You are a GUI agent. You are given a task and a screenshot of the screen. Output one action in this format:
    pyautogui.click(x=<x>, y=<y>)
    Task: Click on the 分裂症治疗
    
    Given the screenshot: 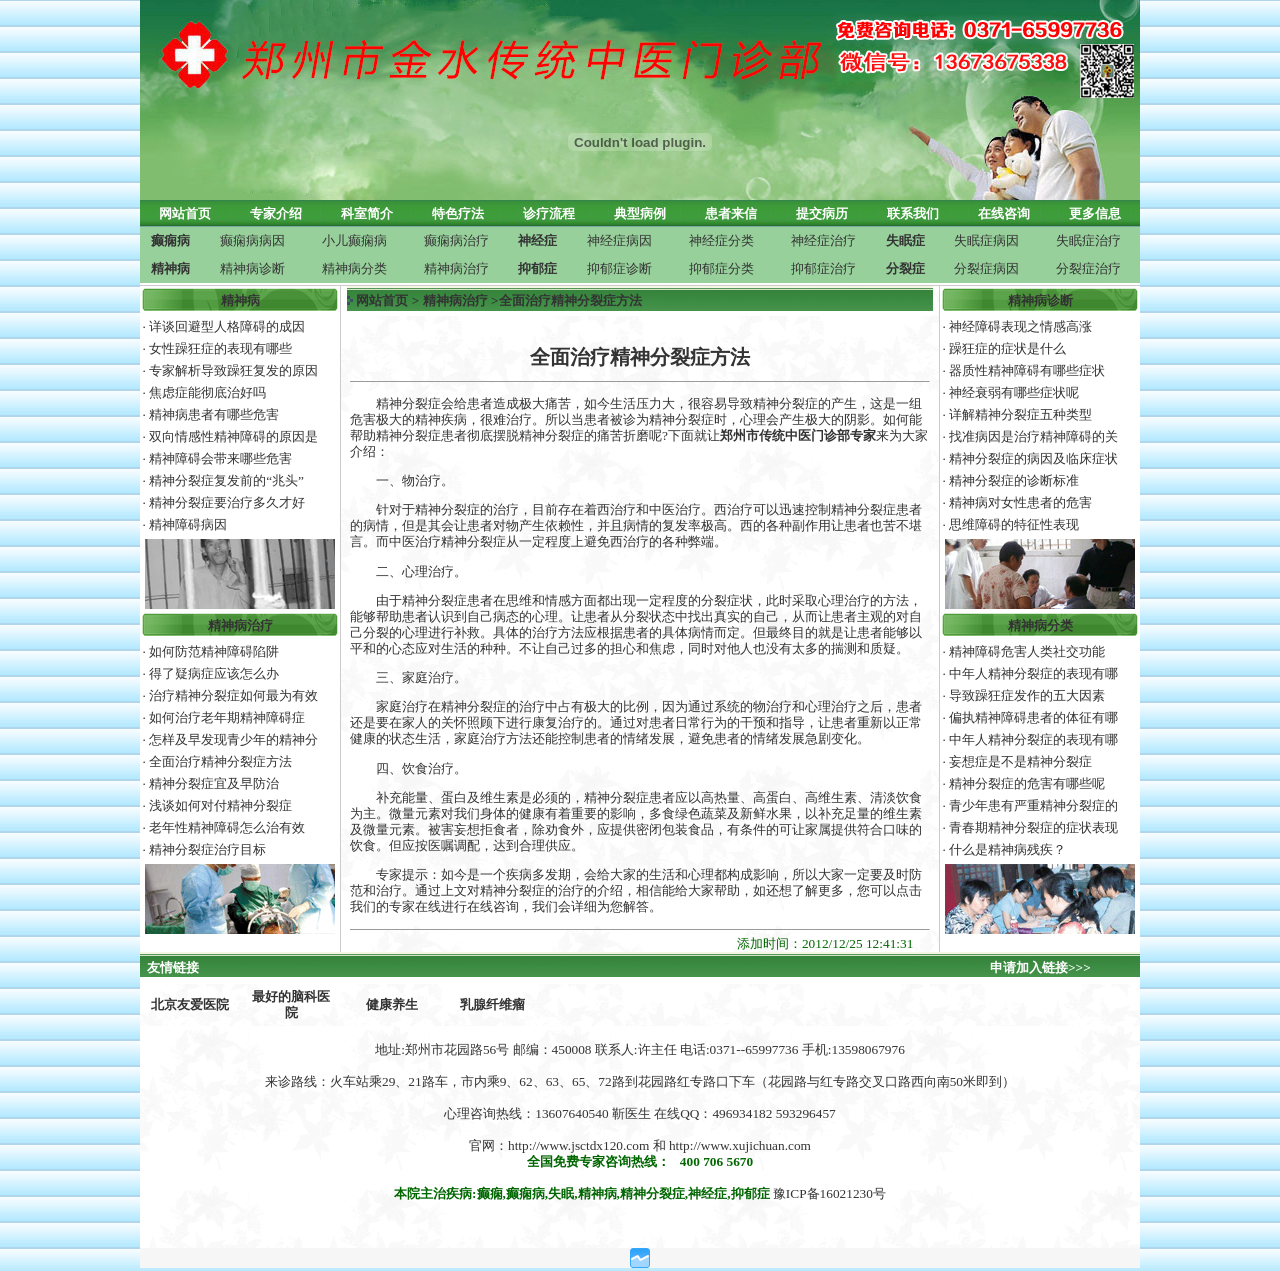 What is the action you would take?
    pyautogui.click(x=1088, y=268)
    